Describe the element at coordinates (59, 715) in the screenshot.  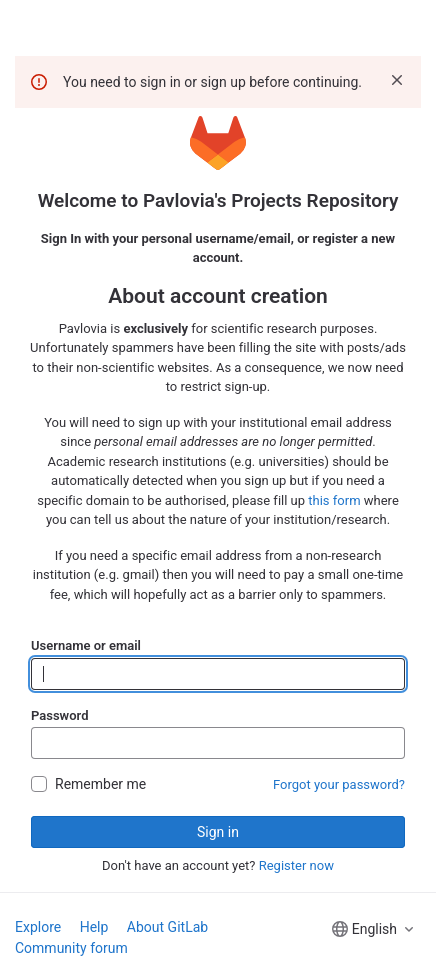
I see `Password` at that location.